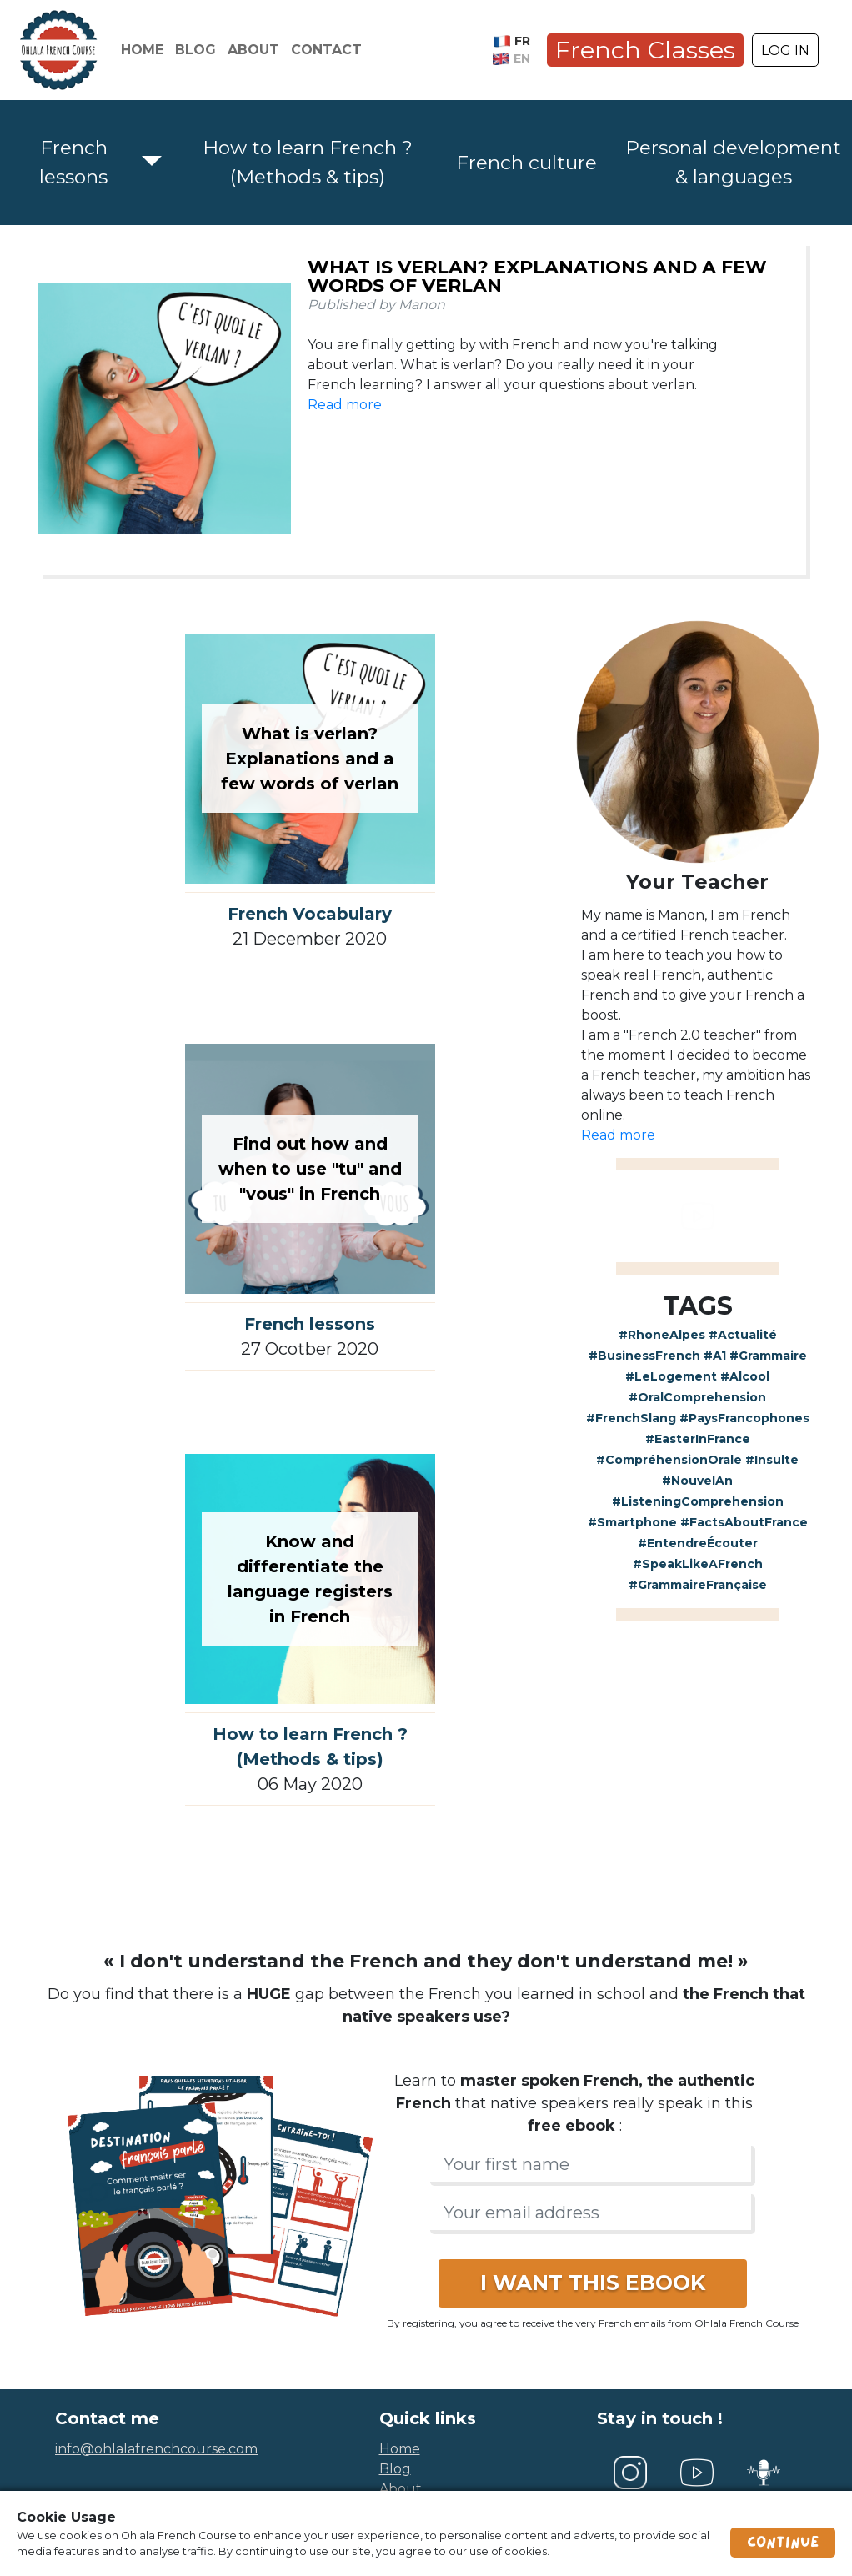 This screenshot has height=2576, width=852. I want to click on LOG IN, so click(785, 50).